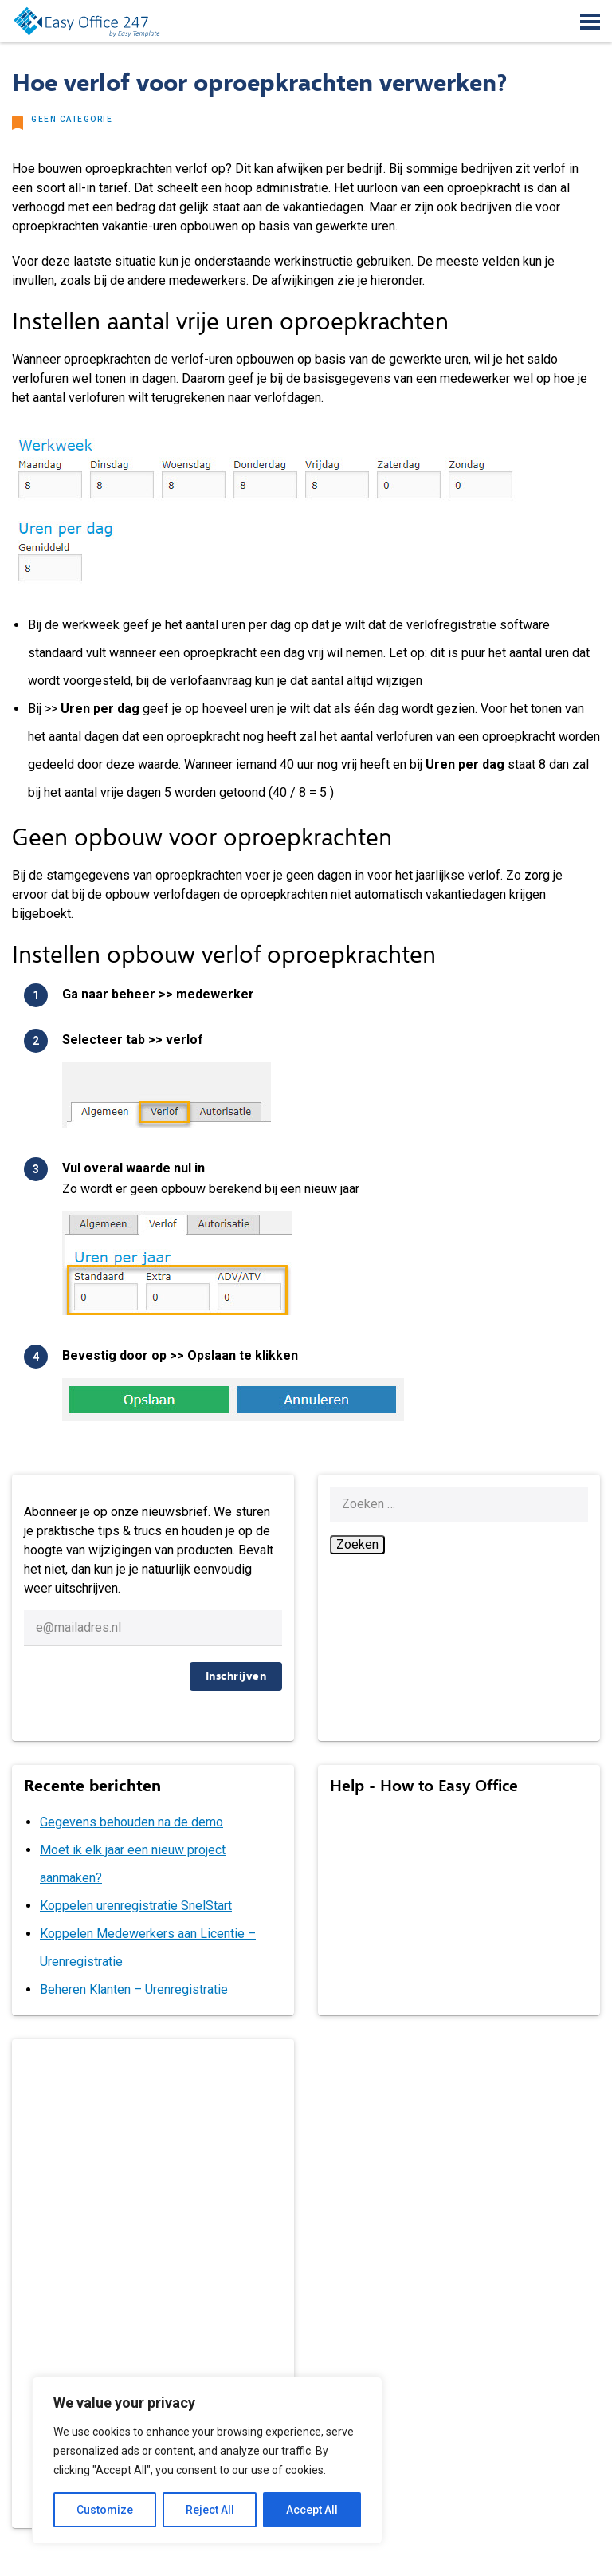  Describe the element at coordinates (71, 119) in the screenshot. I see `Geen categorie` at that location.